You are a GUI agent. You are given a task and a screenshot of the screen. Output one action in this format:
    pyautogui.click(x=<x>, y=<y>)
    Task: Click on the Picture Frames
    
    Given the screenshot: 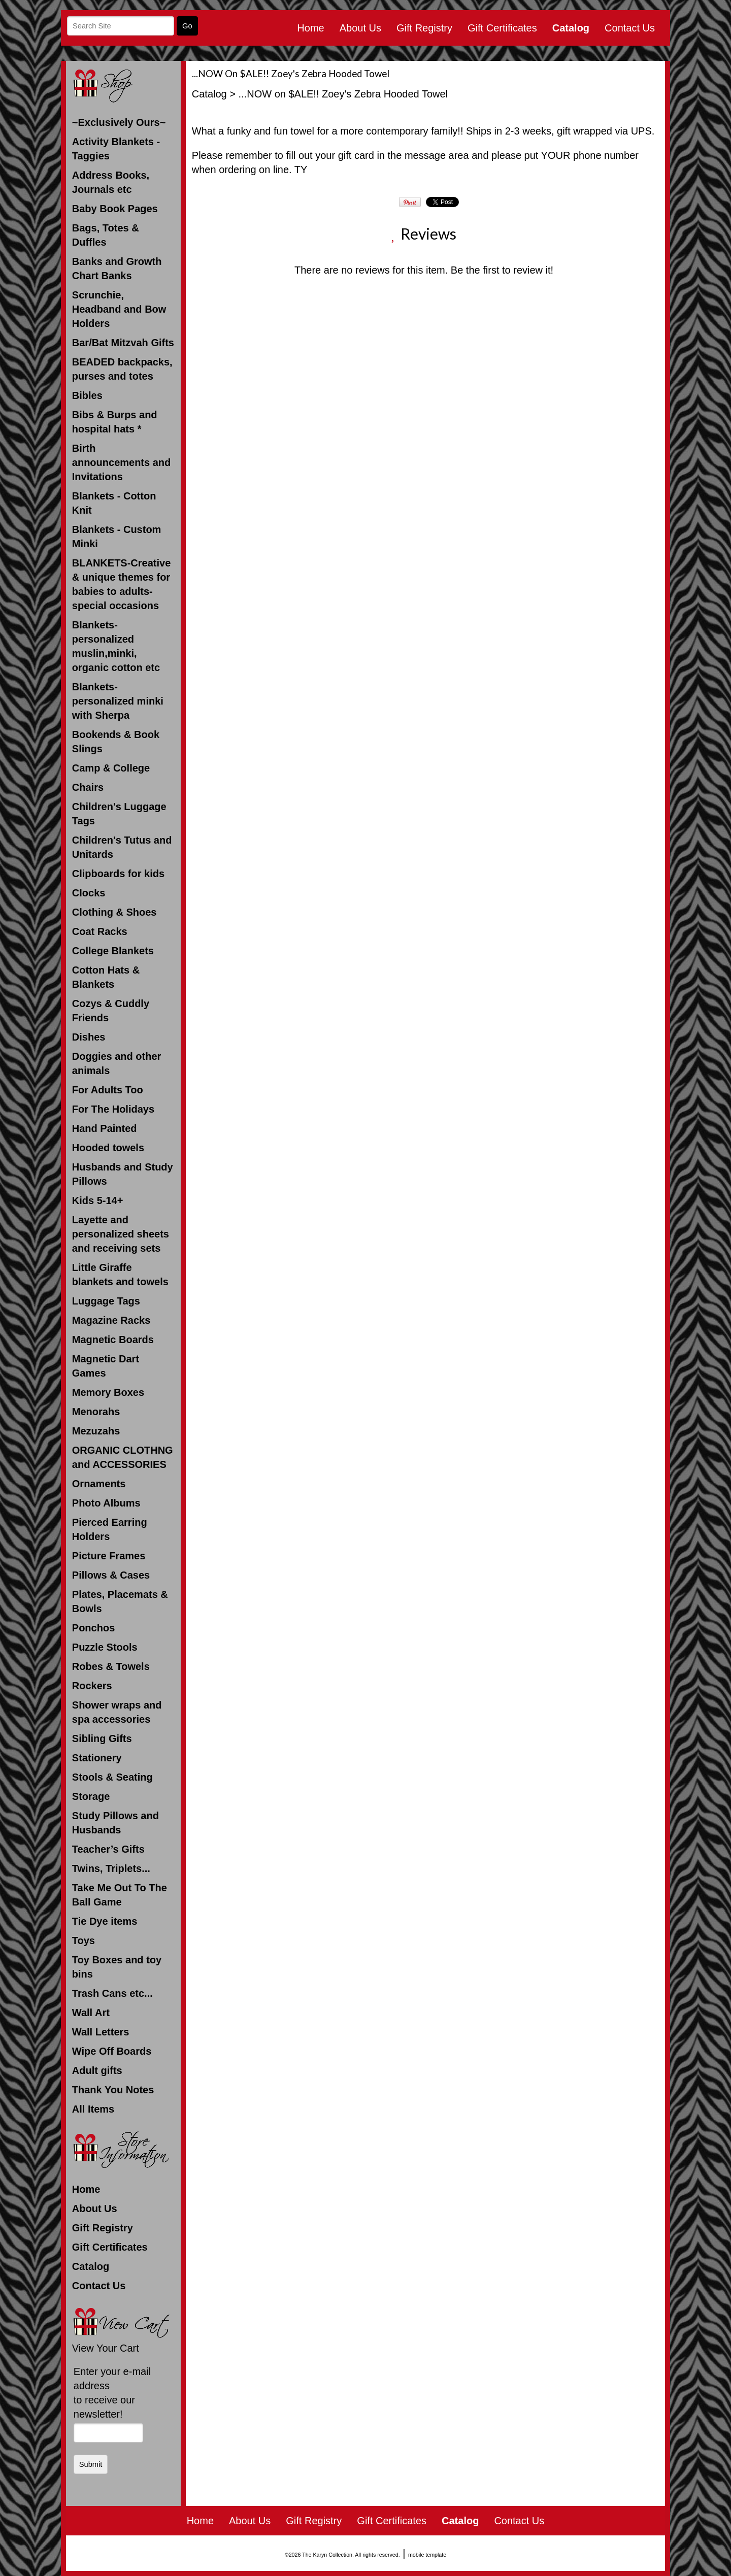 What is the action you would take?
    pyautogui.click(x=109, y=1555)
    